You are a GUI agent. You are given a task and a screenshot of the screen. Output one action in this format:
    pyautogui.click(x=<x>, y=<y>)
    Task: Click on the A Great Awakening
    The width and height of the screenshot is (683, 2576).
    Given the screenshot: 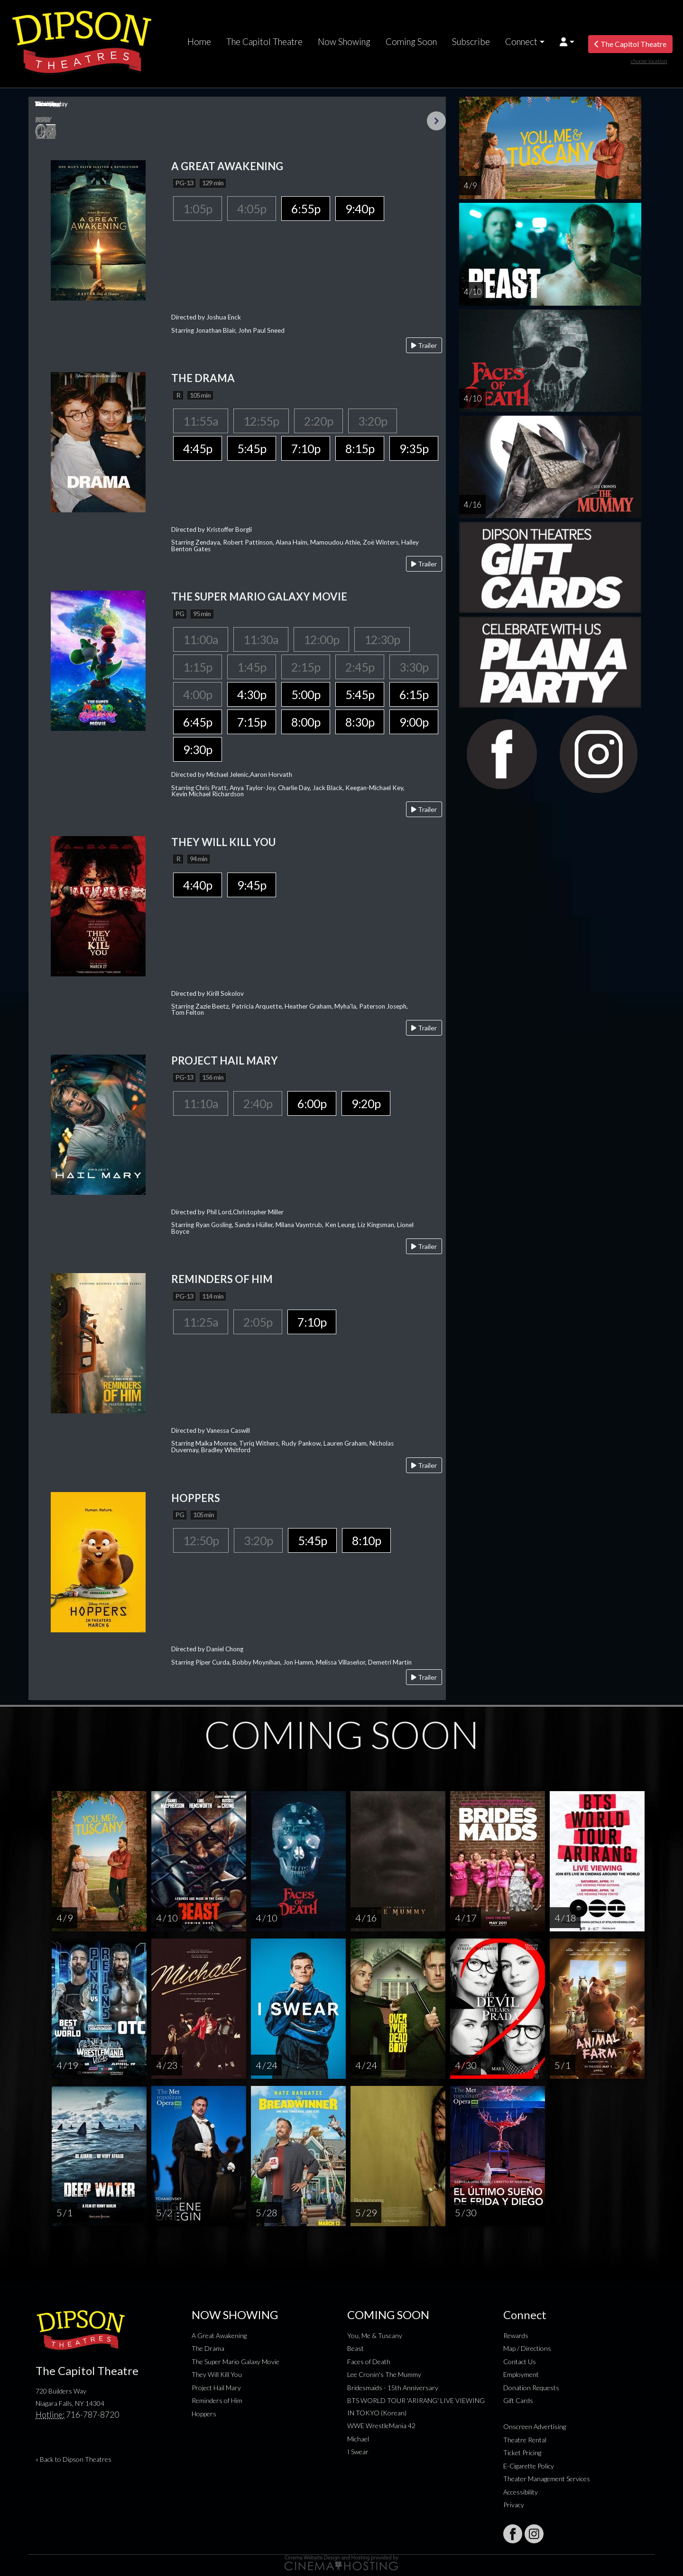 What is the action you would take?
    pyautogui.click(x=219, y=2335)
    